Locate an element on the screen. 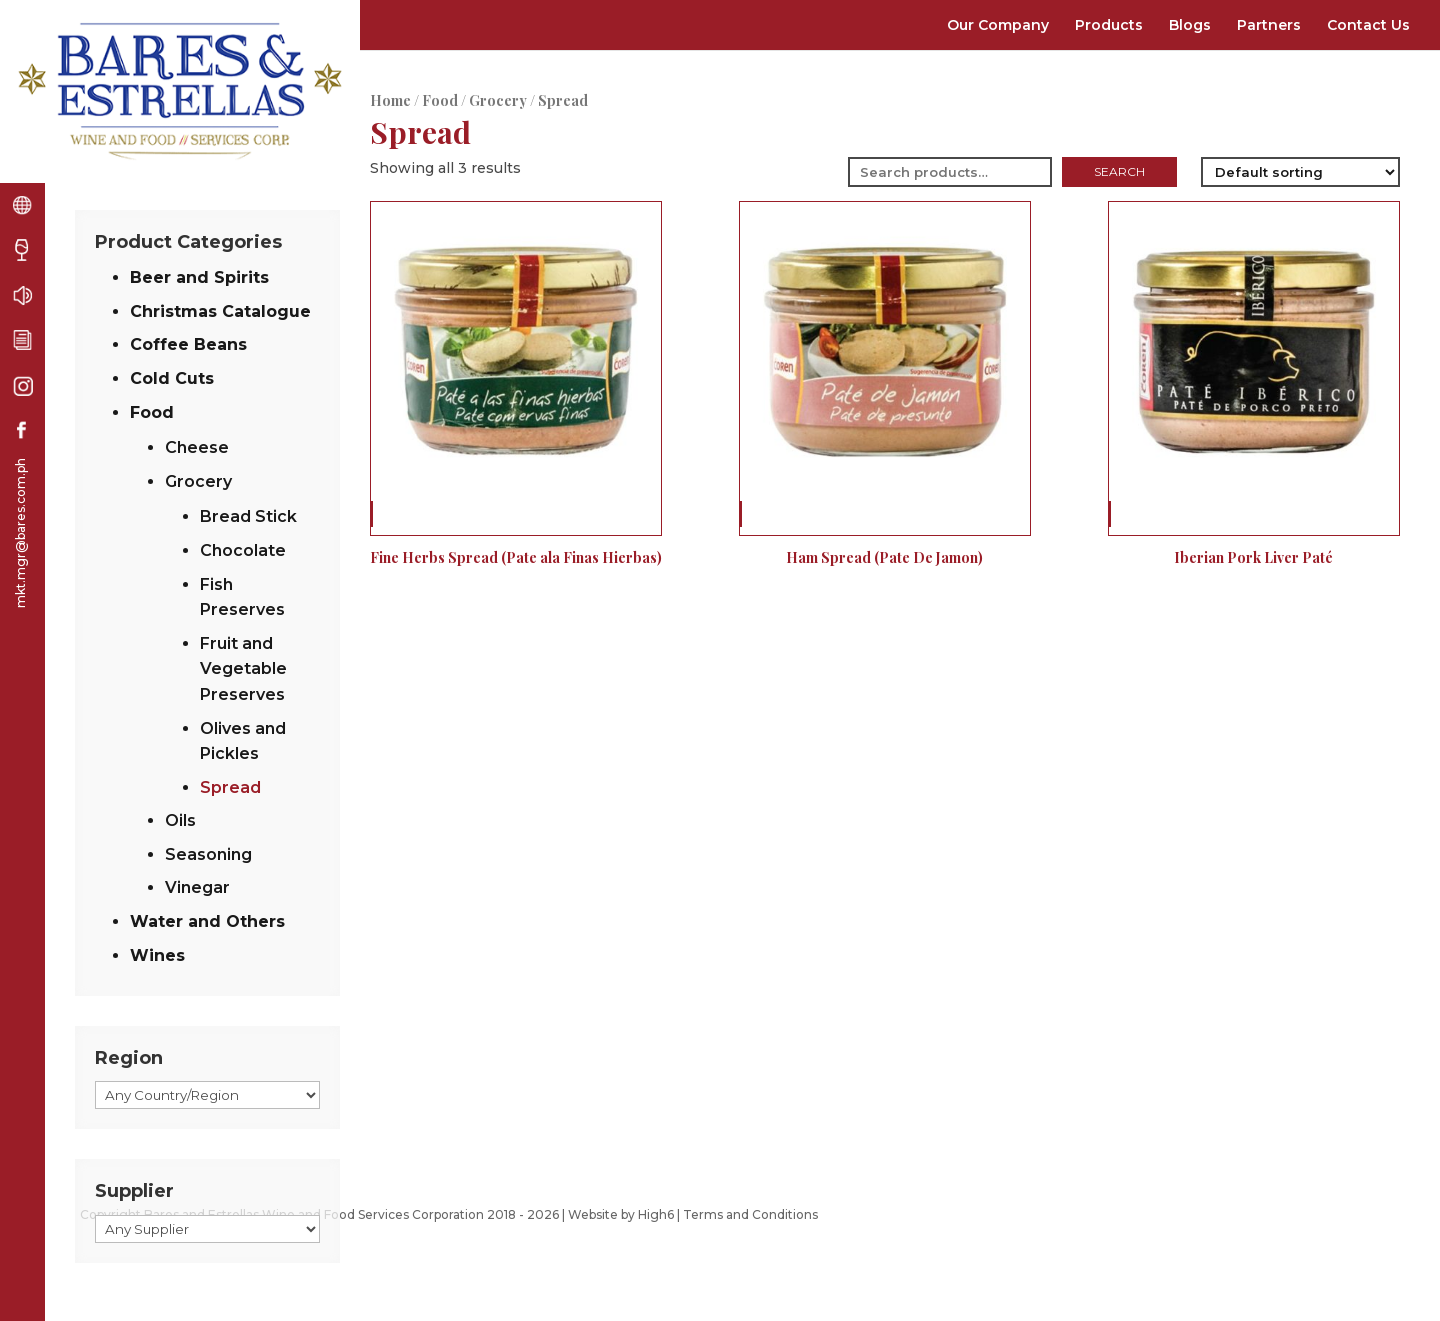 The width and height of the screenshot is (1440, 1321). Water and Others is located at coordinates (207, 921).